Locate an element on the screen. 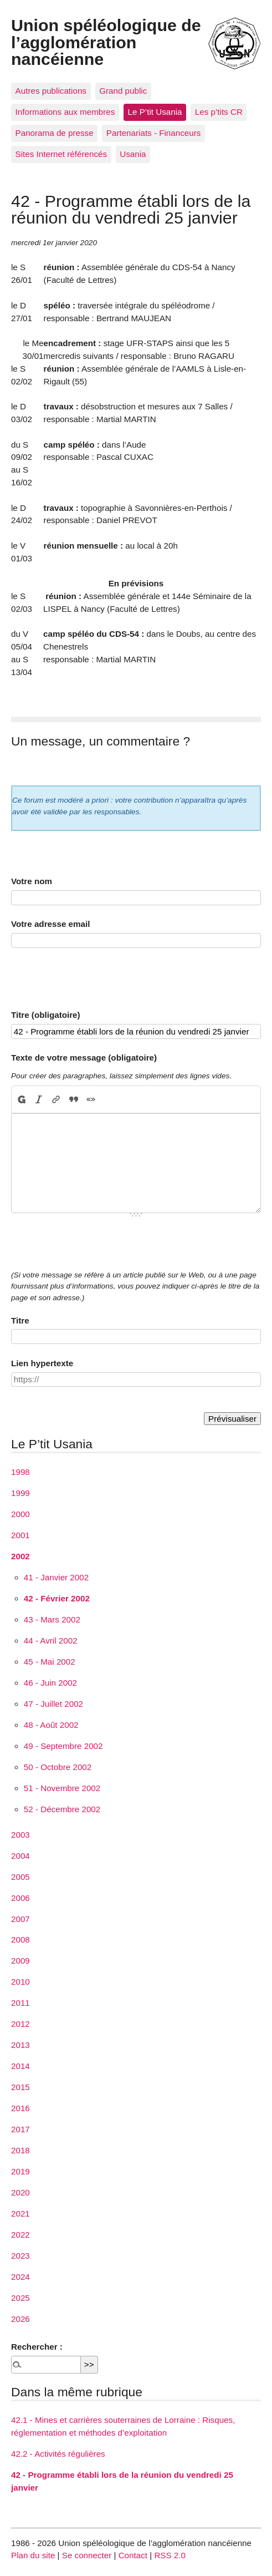 Image resolution: width=272 pixels, height=2576 pixels. 2023 is located at coordinates (20, 2255).